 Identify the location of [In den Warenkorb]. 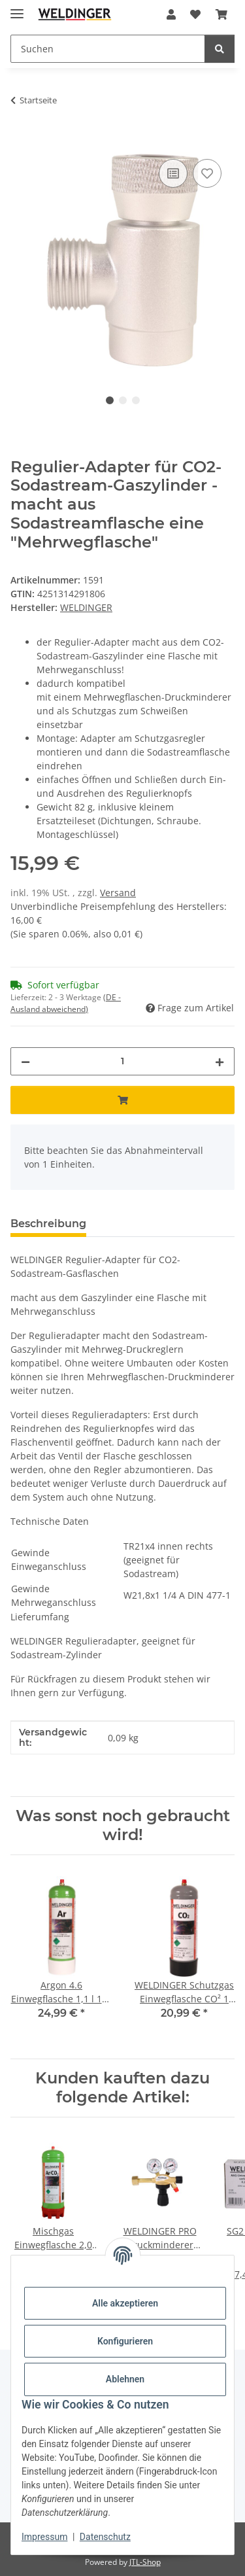
(20, 141).